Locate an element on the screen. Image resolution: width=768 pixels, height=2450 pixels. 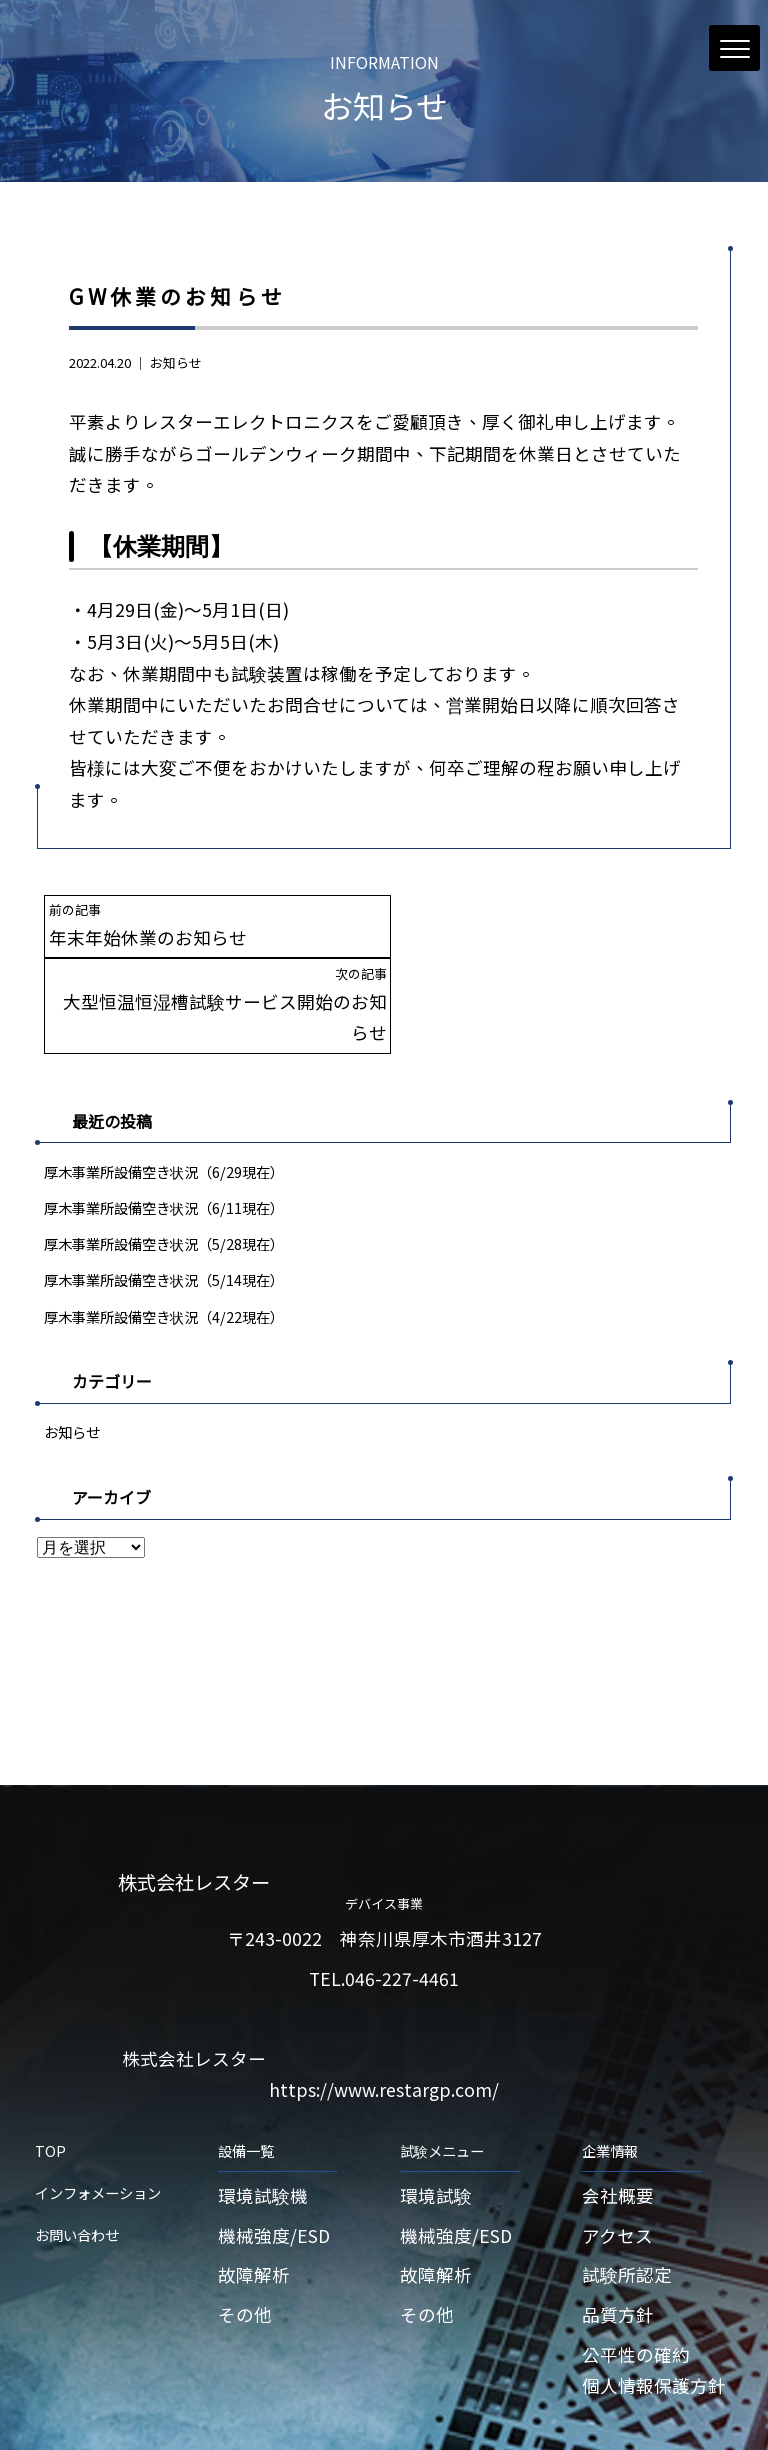
TOP is located at coordinates (50, 2087).